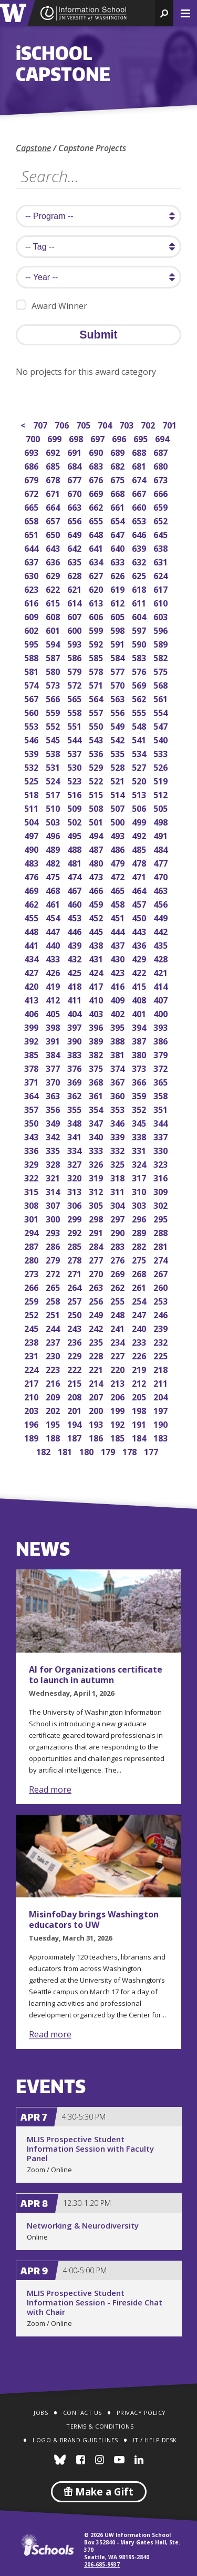  I want to click on 442, so click(161, 930).